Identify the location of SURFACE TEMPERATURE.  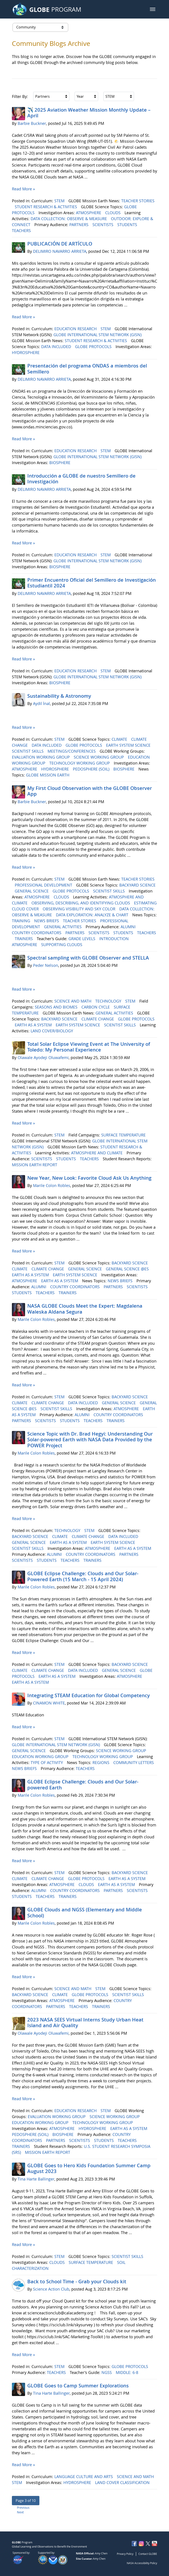
(124, 1135).